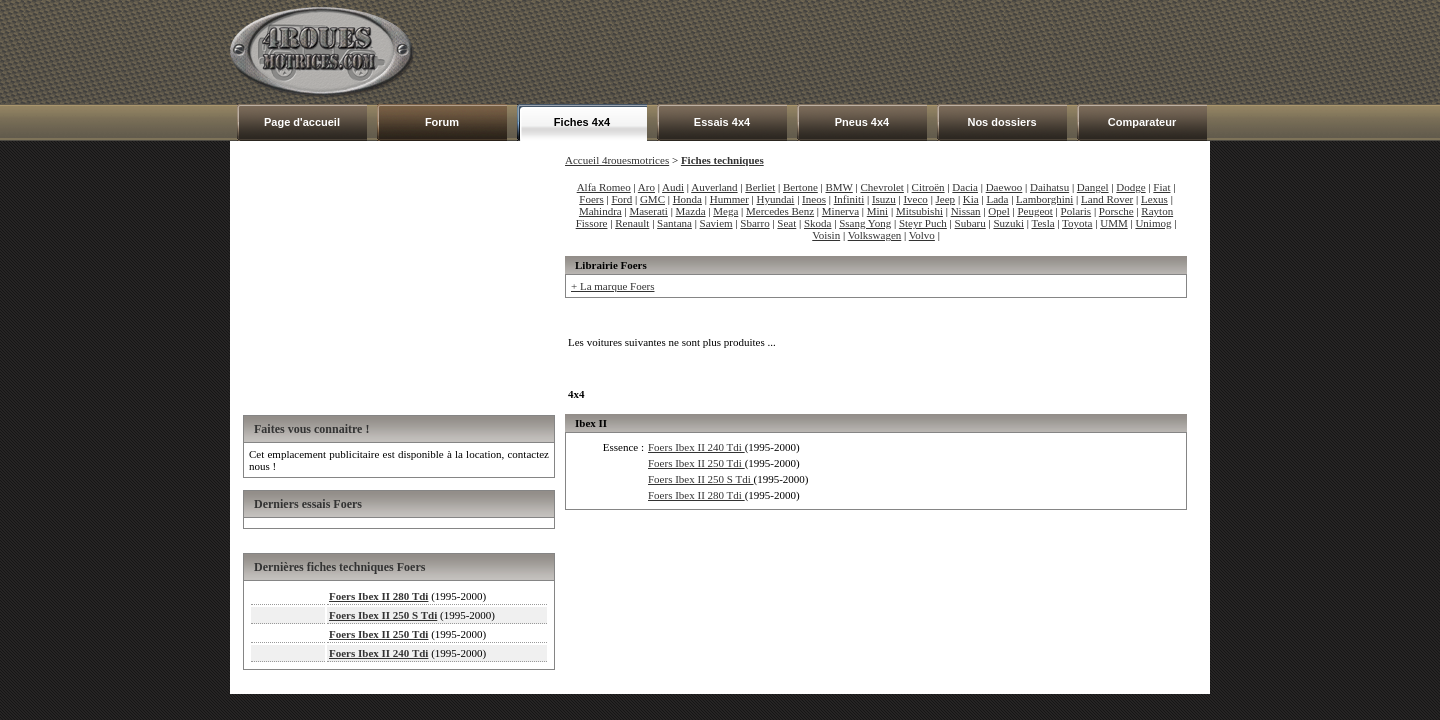  I want to click on Maserati, so click(648, 211).